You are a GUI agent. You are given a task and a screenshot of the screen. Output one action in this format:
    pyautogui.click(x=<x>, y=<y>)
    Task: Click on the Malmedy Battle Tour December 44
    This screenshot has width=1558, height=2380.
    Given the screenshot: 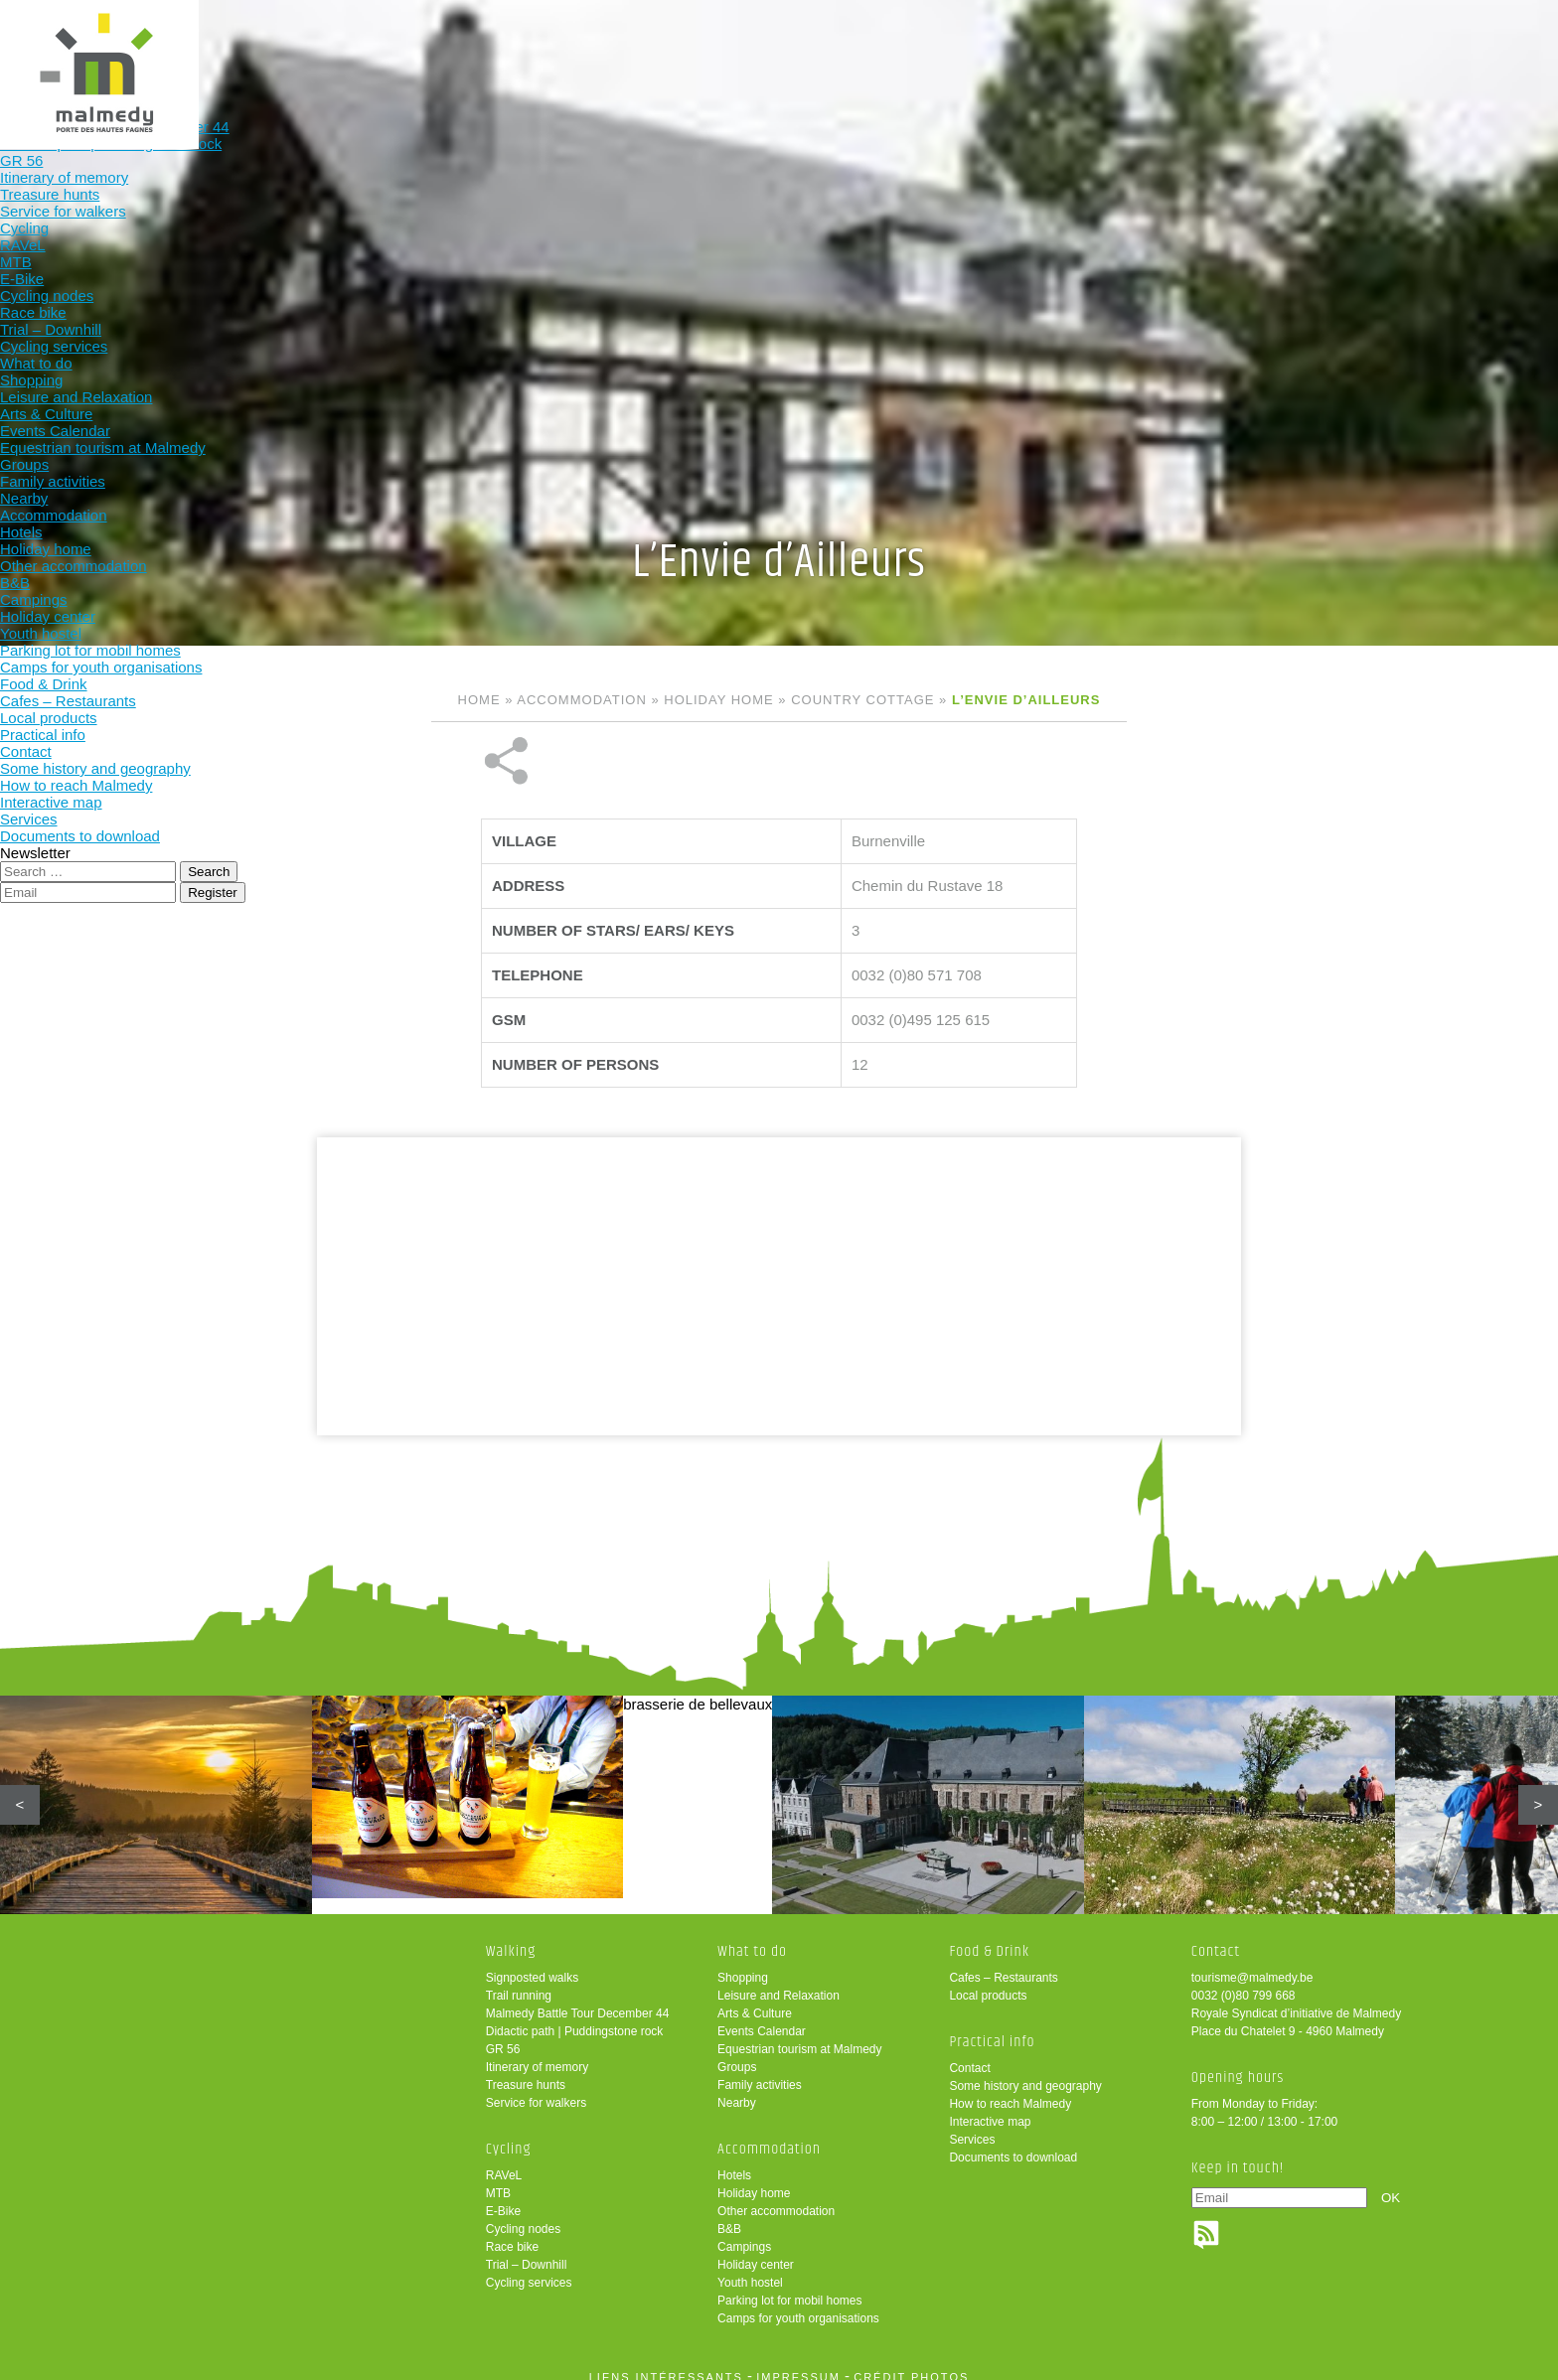 What is the action you would take?
    pyautogui.click(x=578, y=2000)
    